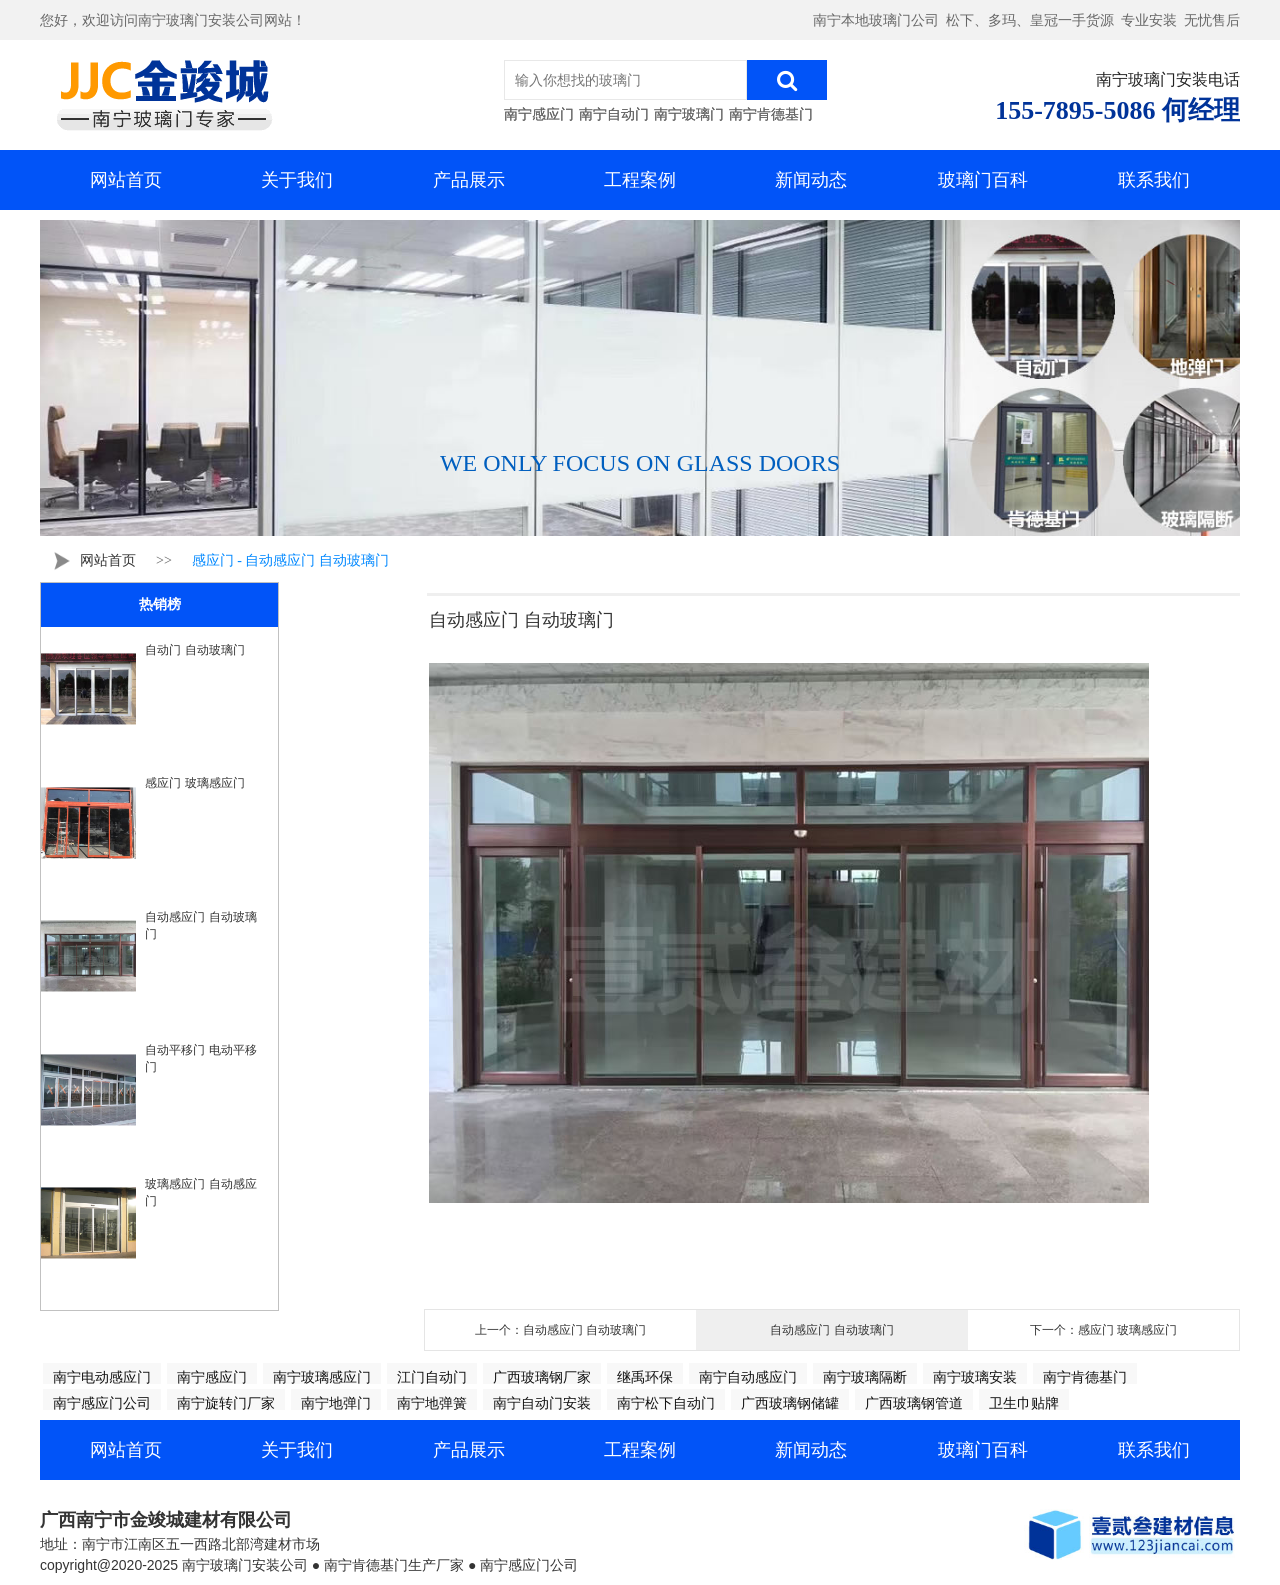 The height and width of the screenshot is (1585, 1280). Describe the element at coordinates (865, 1377) in the screenshot. I see `南宁玻璃隔断` at that location.